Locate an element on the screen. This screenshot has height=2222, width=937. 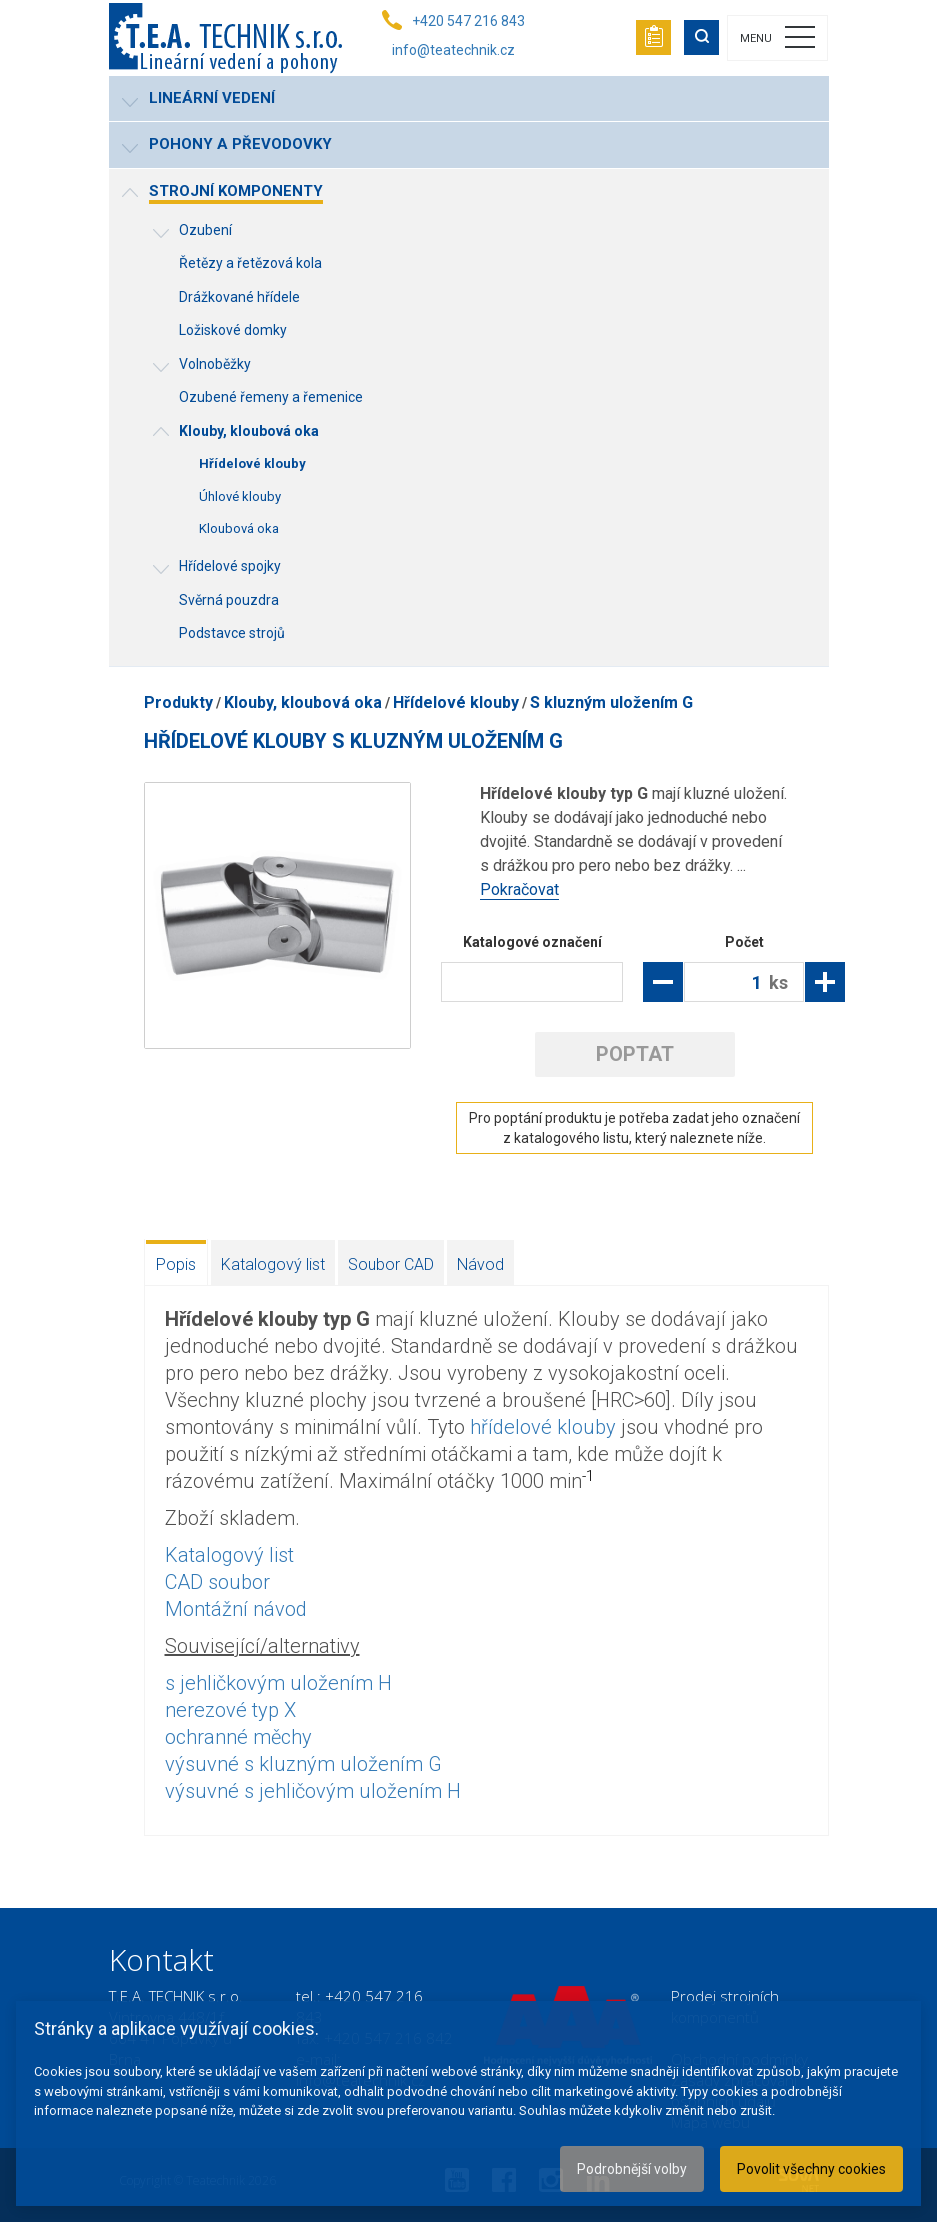
Soubor CAD is located at coordinates (391, 1264).